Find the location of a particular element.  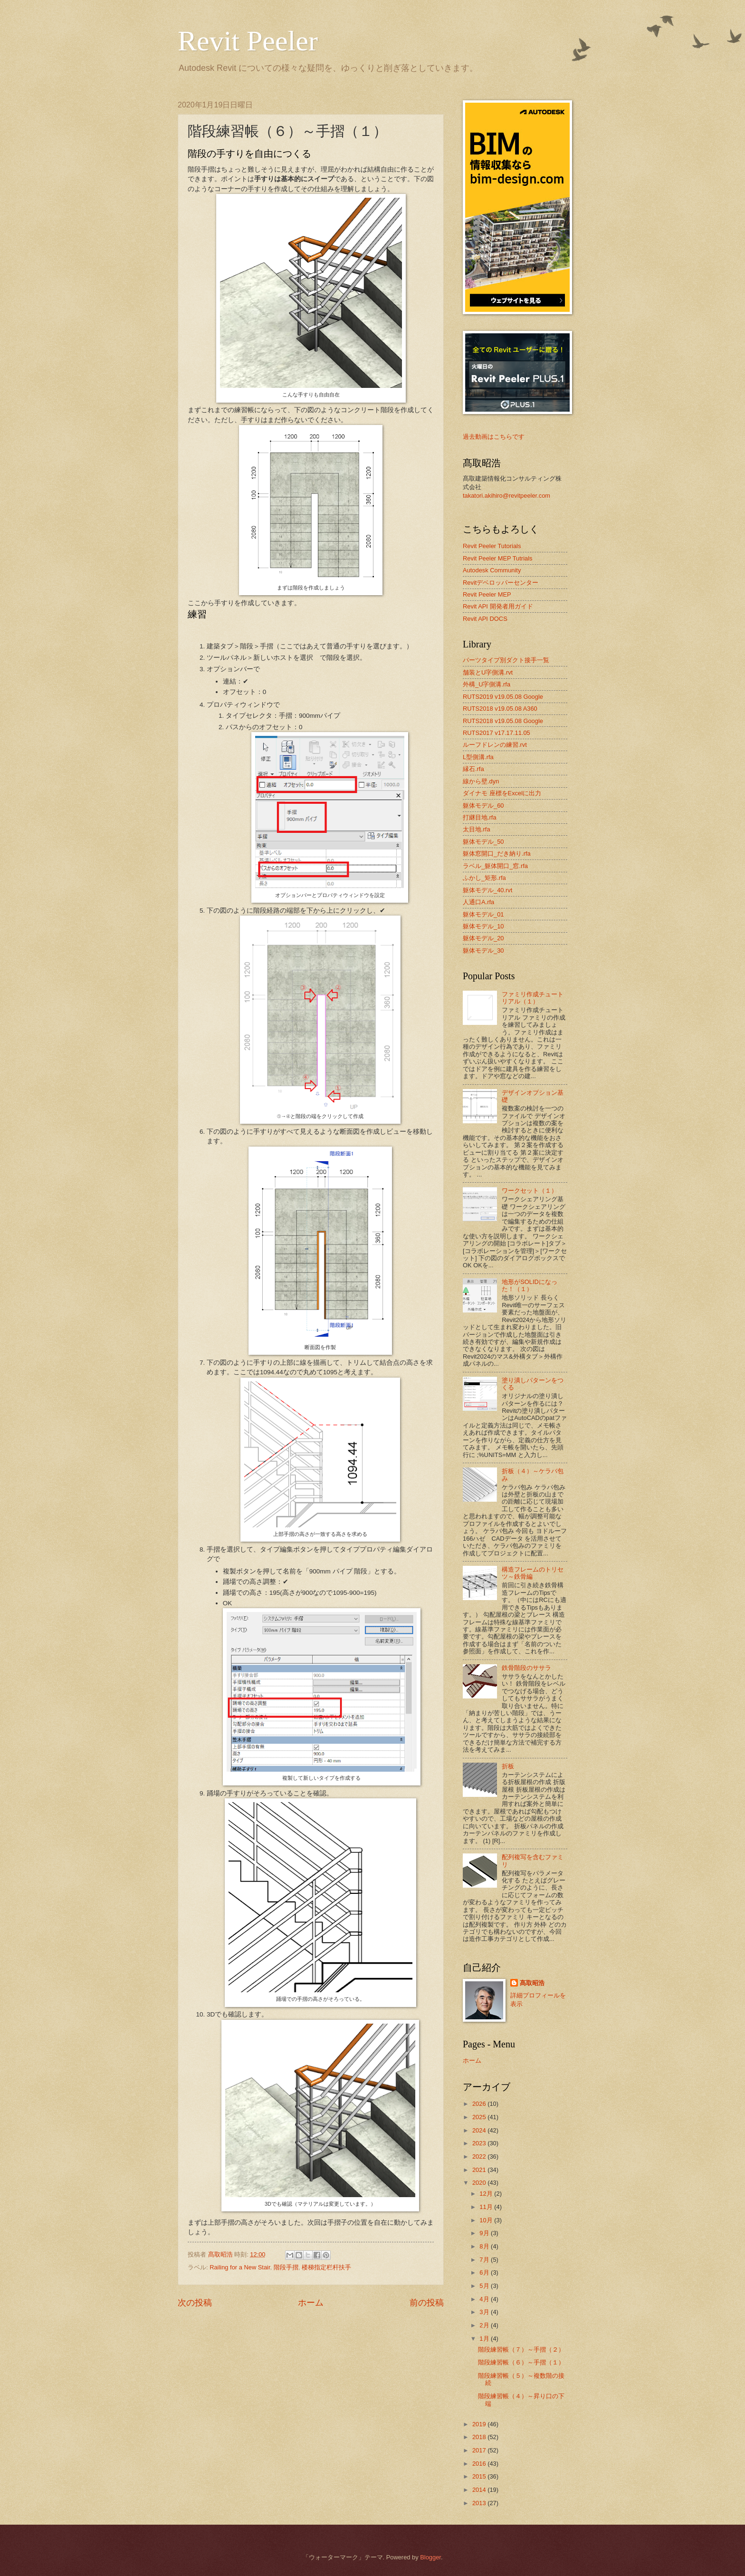

躯体モデル_20 is located at coordinates (483, 938).